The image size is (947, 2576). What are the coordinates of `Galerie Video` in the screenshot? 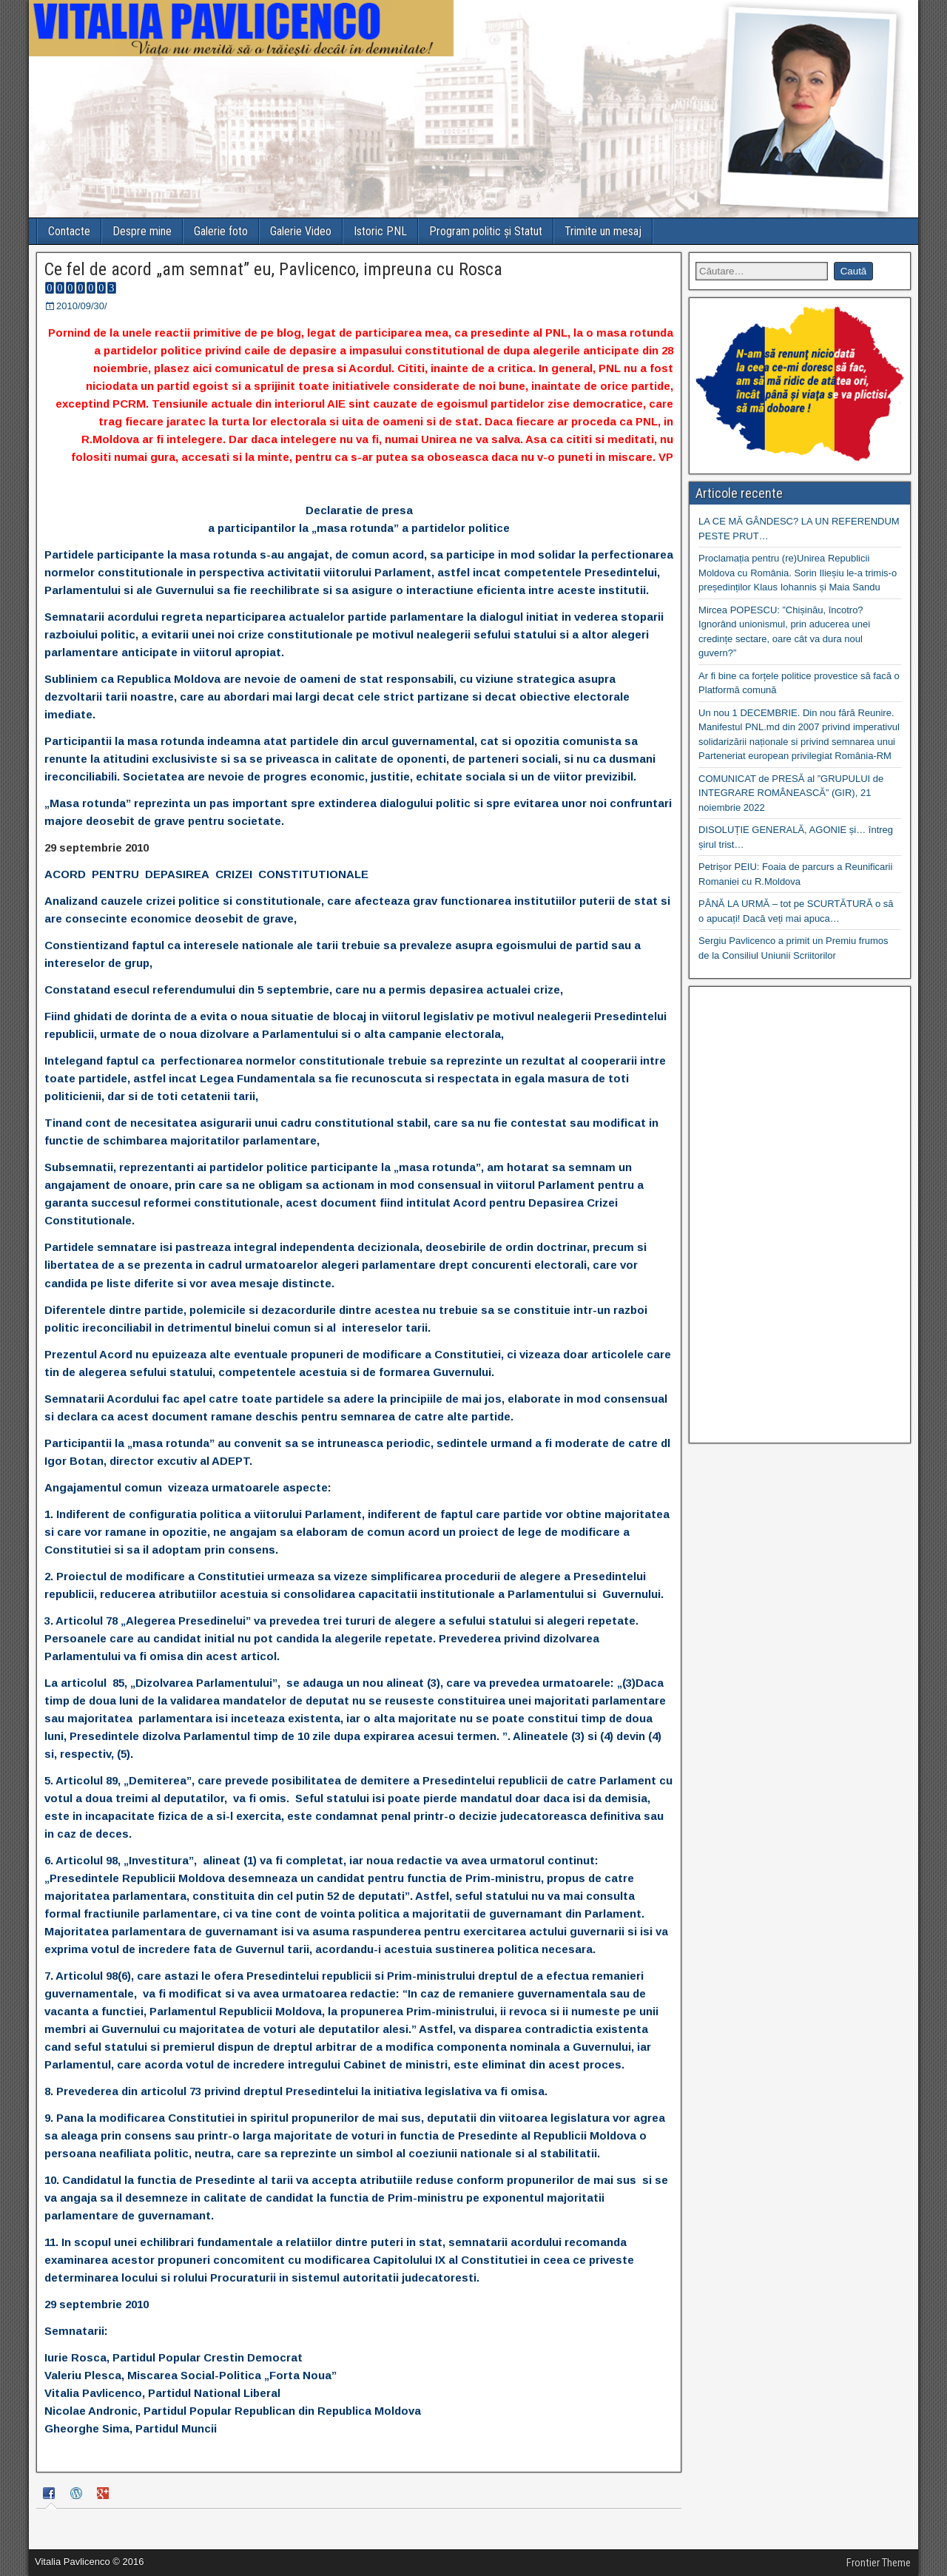 It's located at (300, 231).